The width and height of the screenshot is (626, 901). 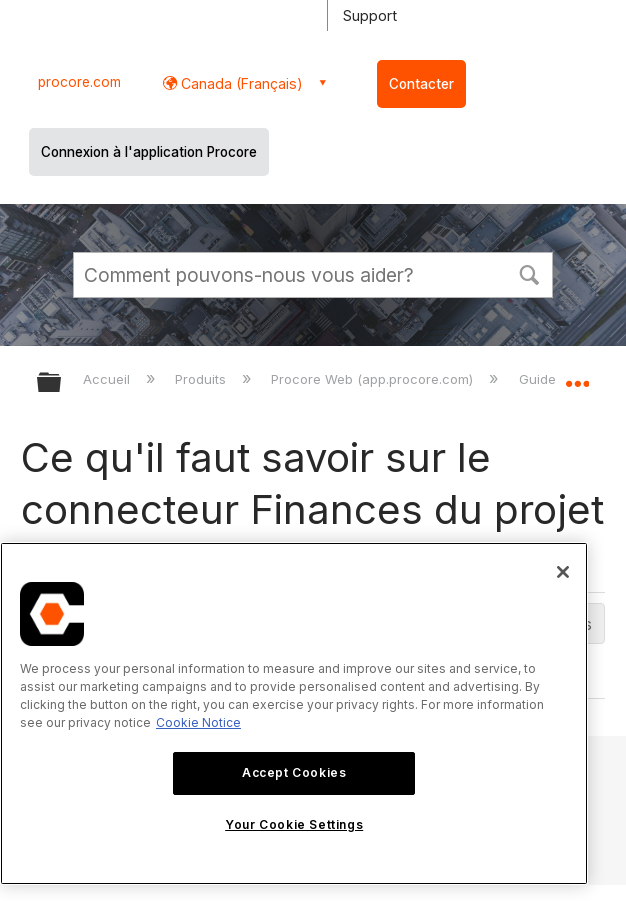 I want to click on Cookie Notice [More information about cookies., opens in a new tab], so click(x=198, y=722).